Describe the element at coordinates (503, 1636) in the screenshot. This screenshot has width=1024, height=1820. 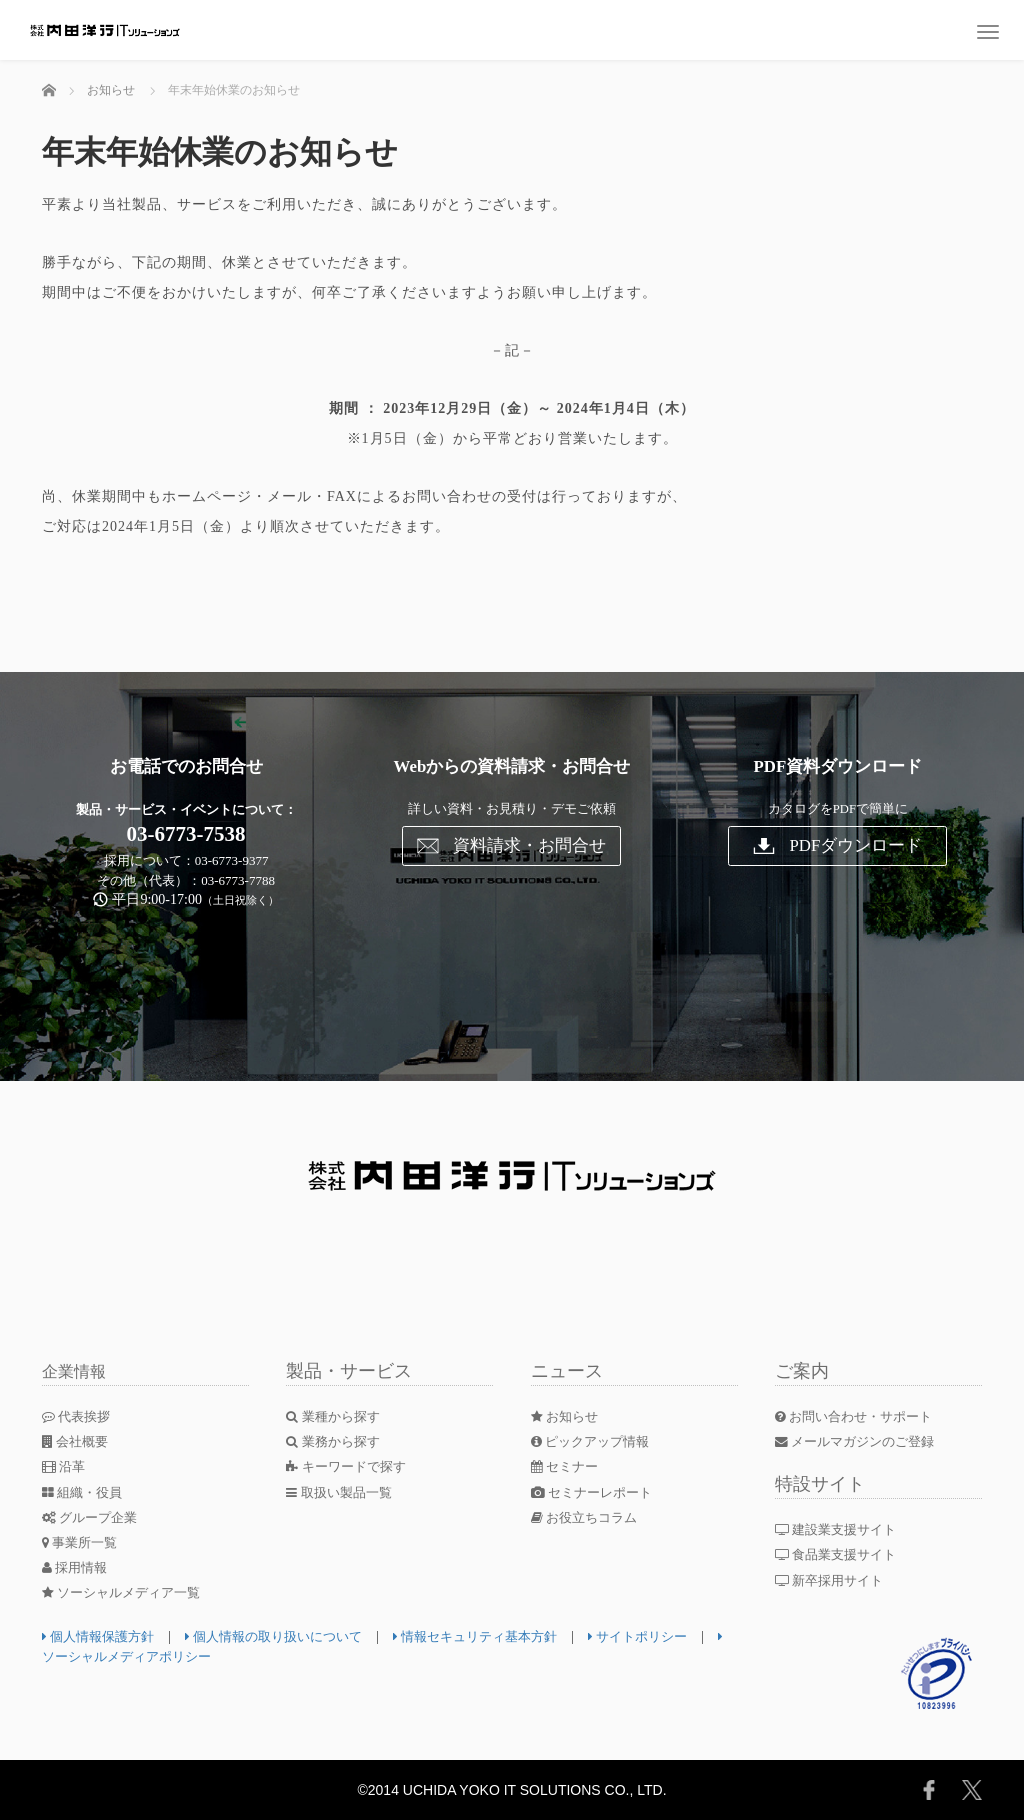
I see `情報セキュリティ基本方針` at that location.